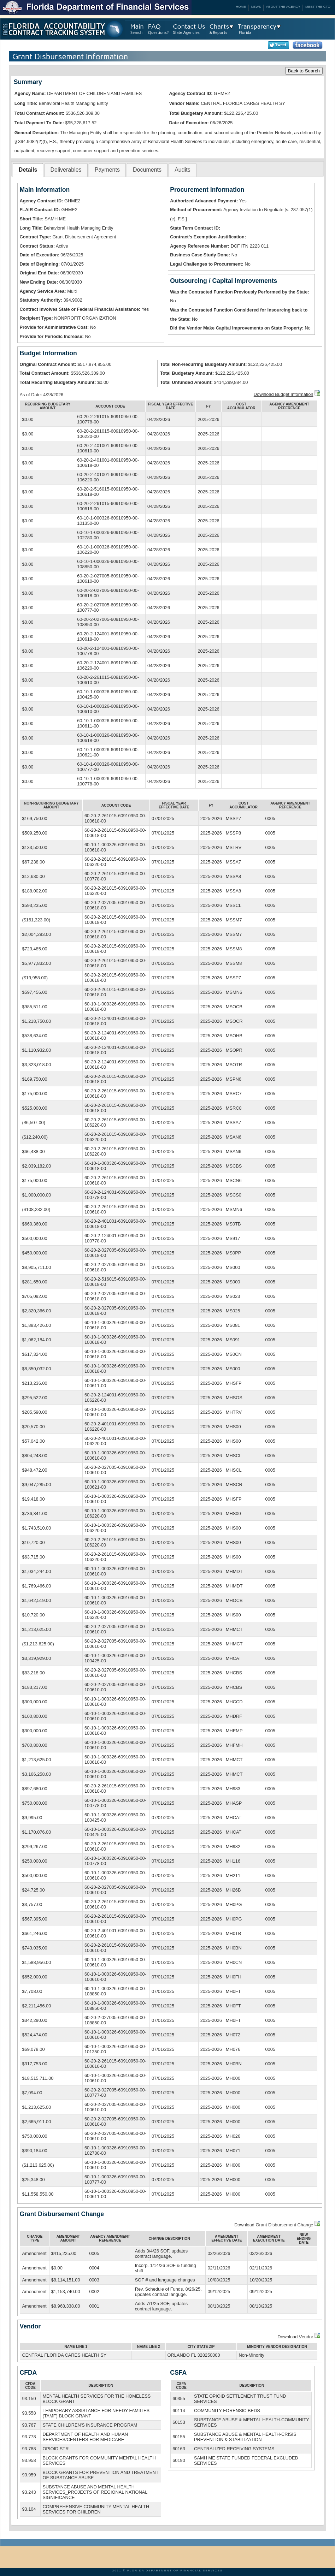 This screenshot has height=2576, width=335. I want to click on Contact Us, so click(189, 26).